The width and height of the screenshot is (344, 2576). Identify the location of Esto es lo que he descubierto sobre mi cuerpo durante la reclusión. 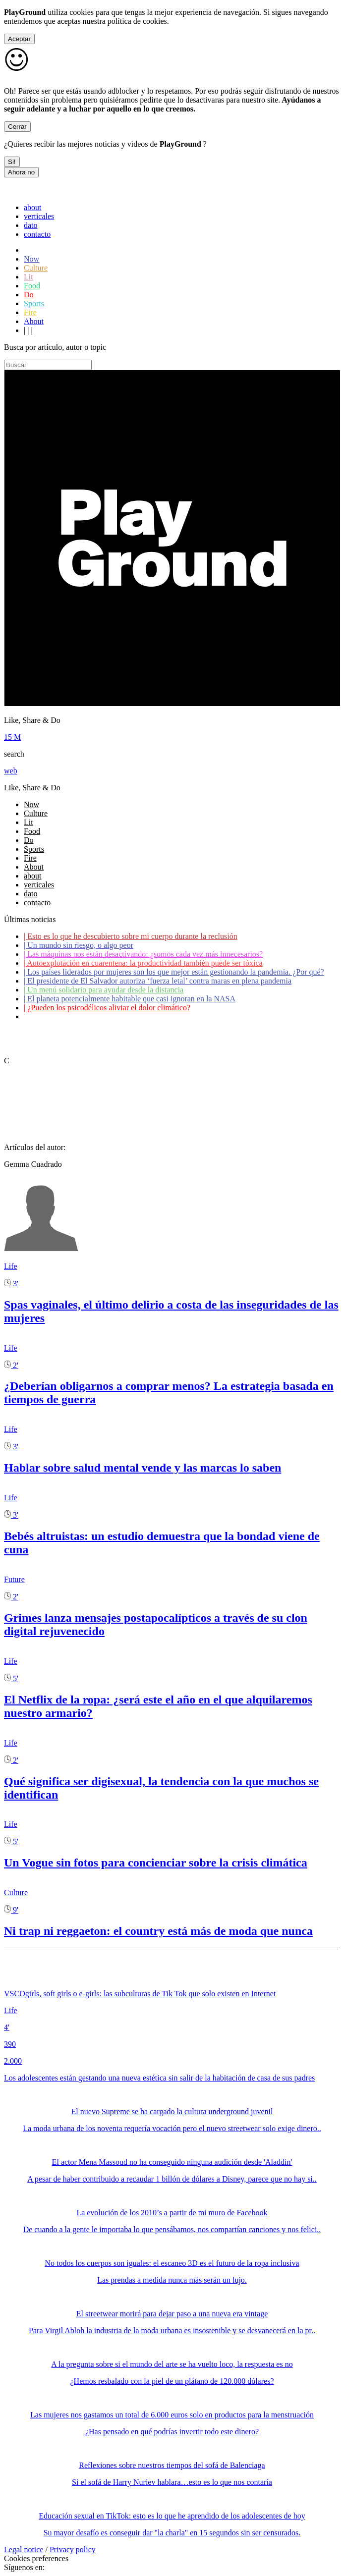
(130, 936).